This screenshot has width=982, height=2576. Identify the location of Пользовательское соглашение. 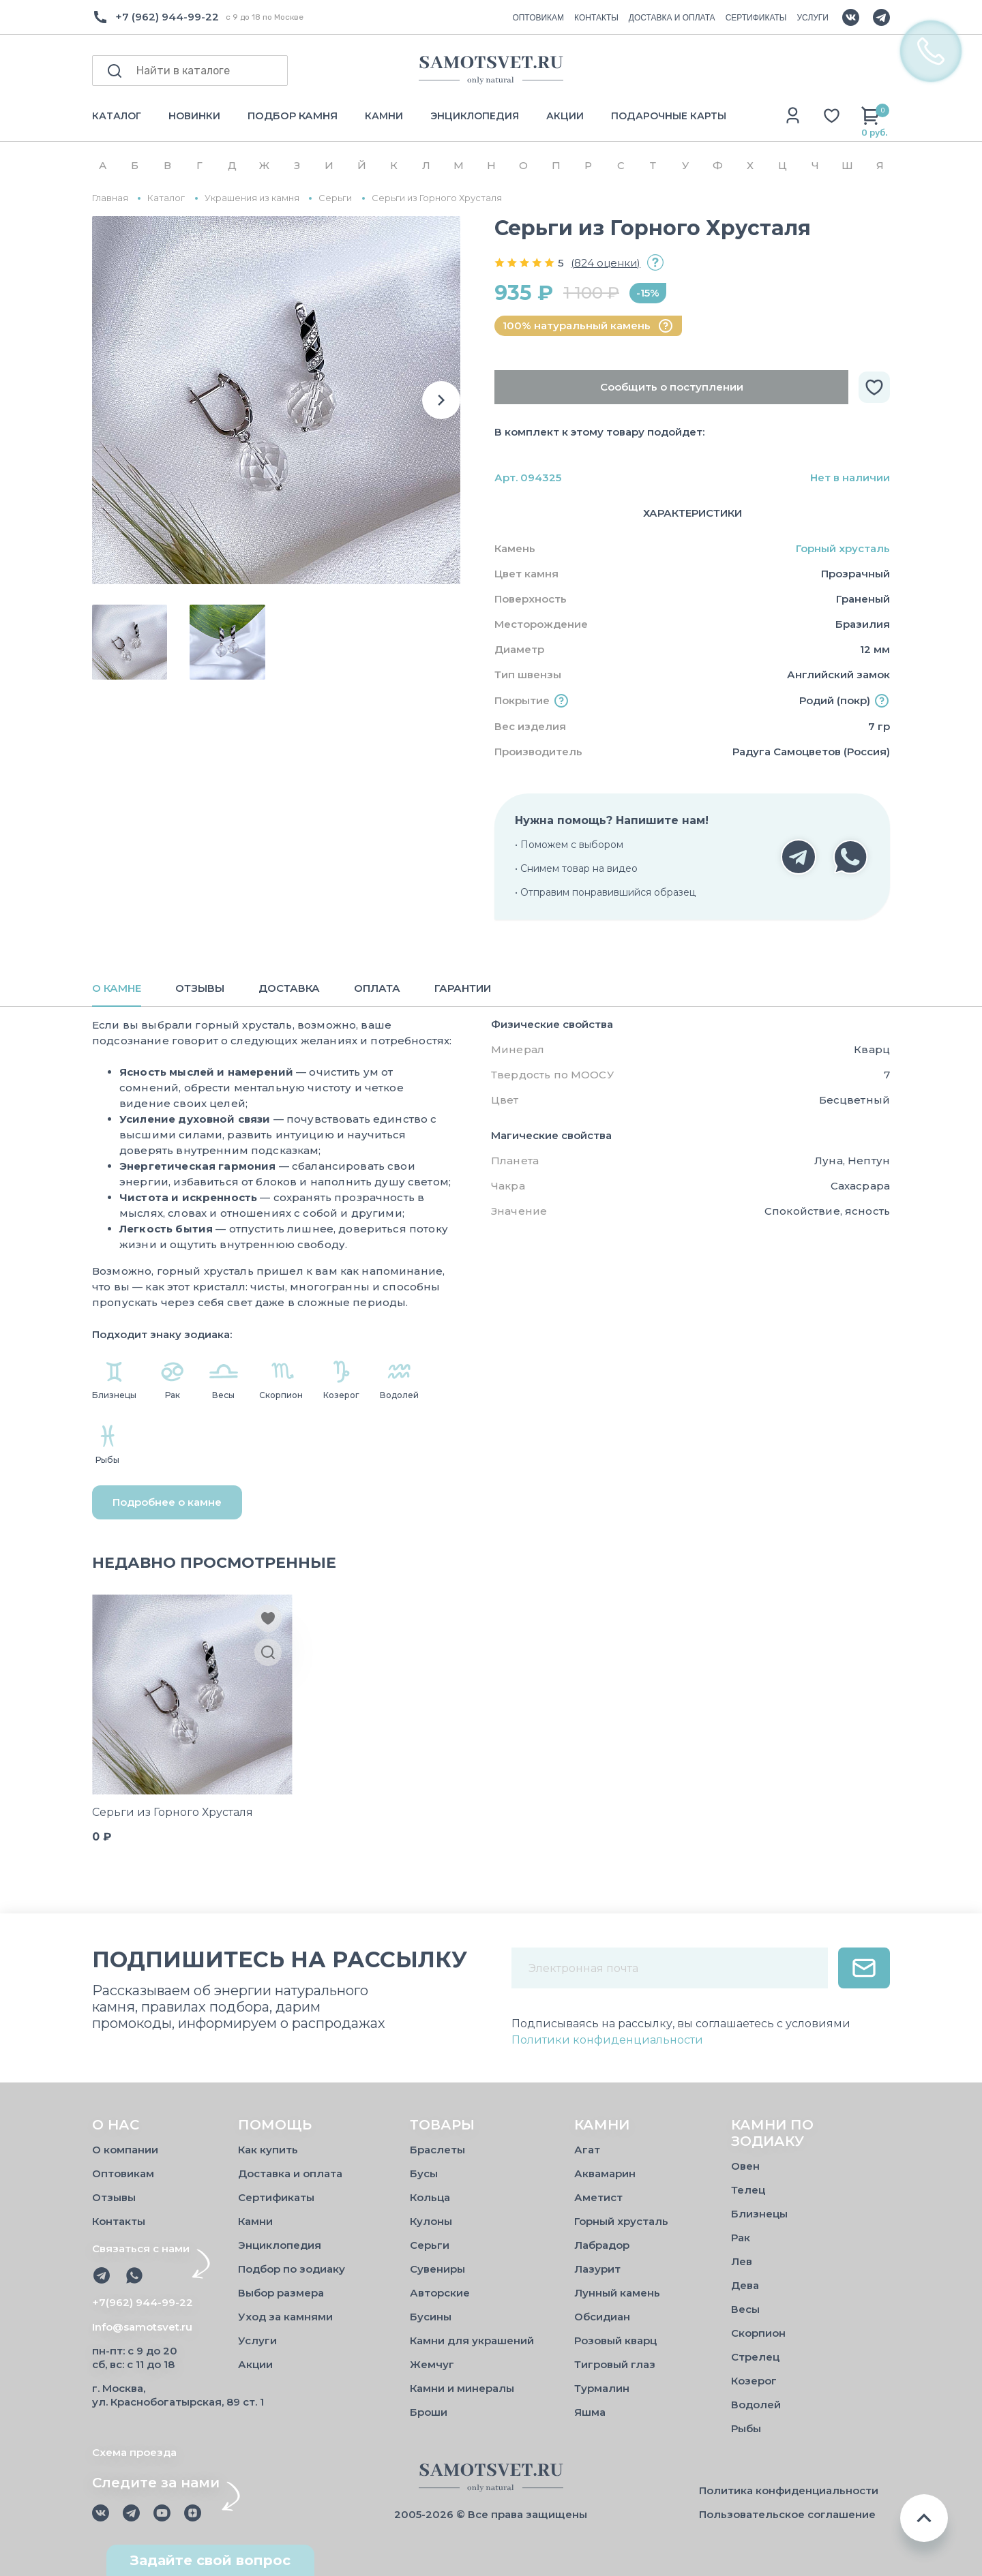
(787, 2514).